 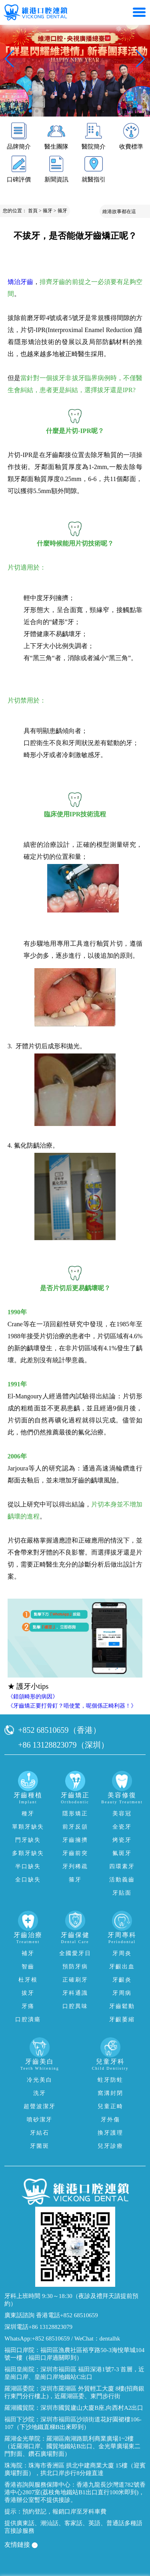 What do you see at coordinates (39, 2080) in the screenshot?
I see `冷光美白` at bounding box center [39, 2080].